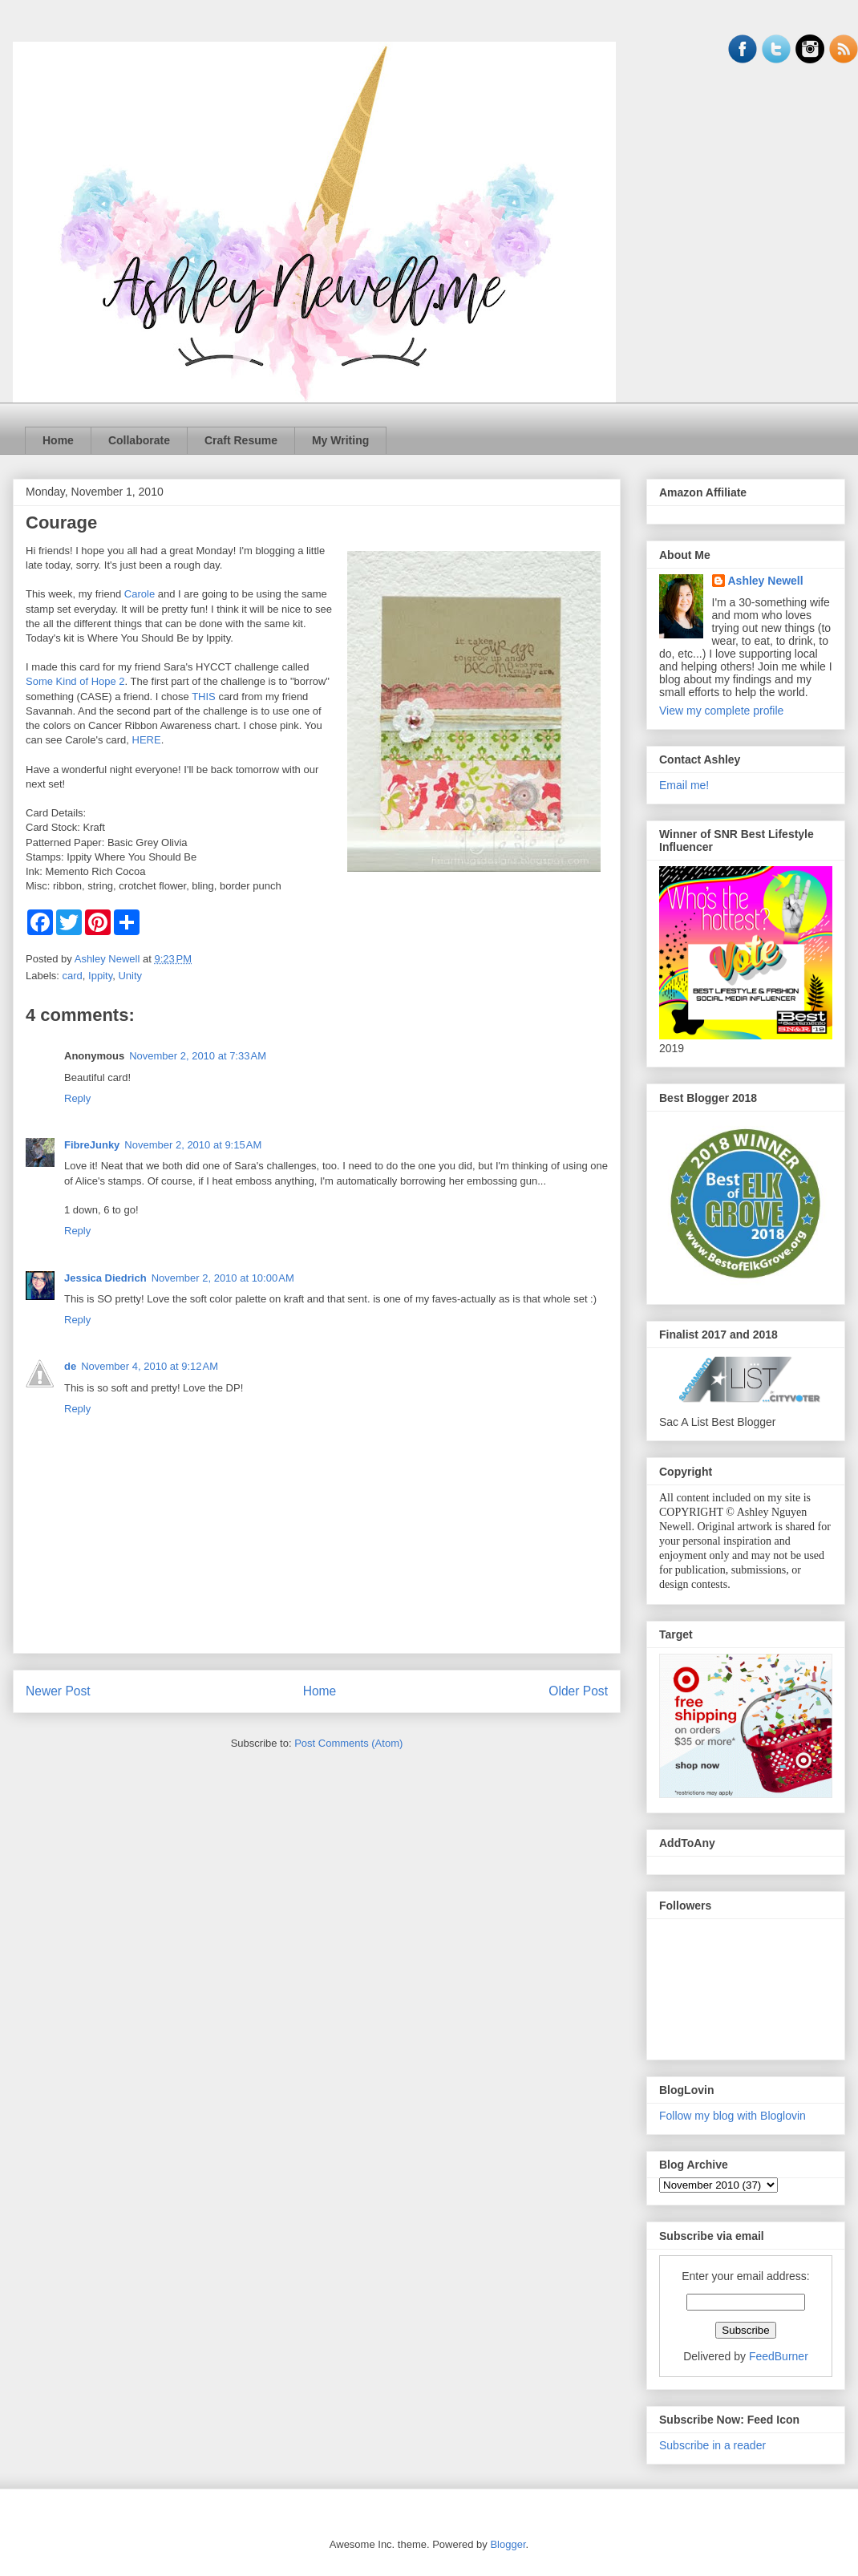  Describe the element at coordinates (778, 2356) in the screenshot. I see `FeedBurner` at that location.